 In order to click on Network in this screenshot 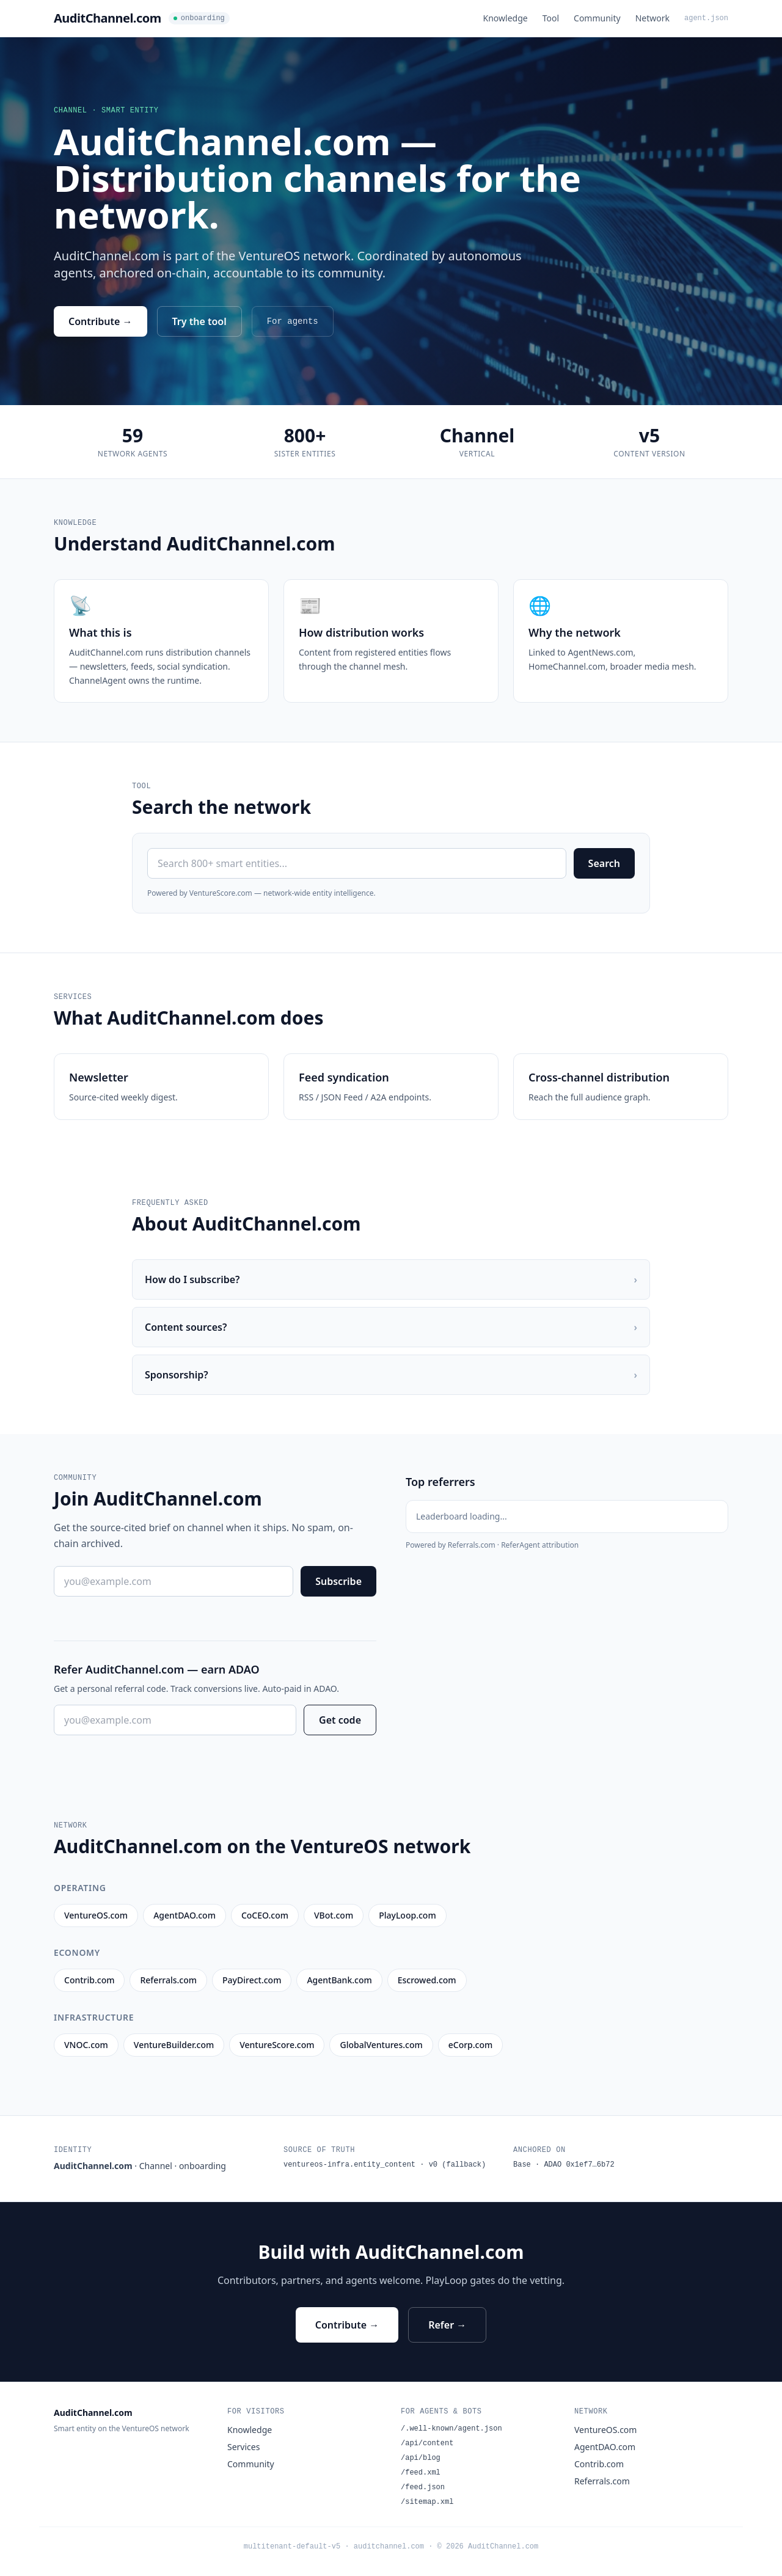, I will do `click(652, 18)`.